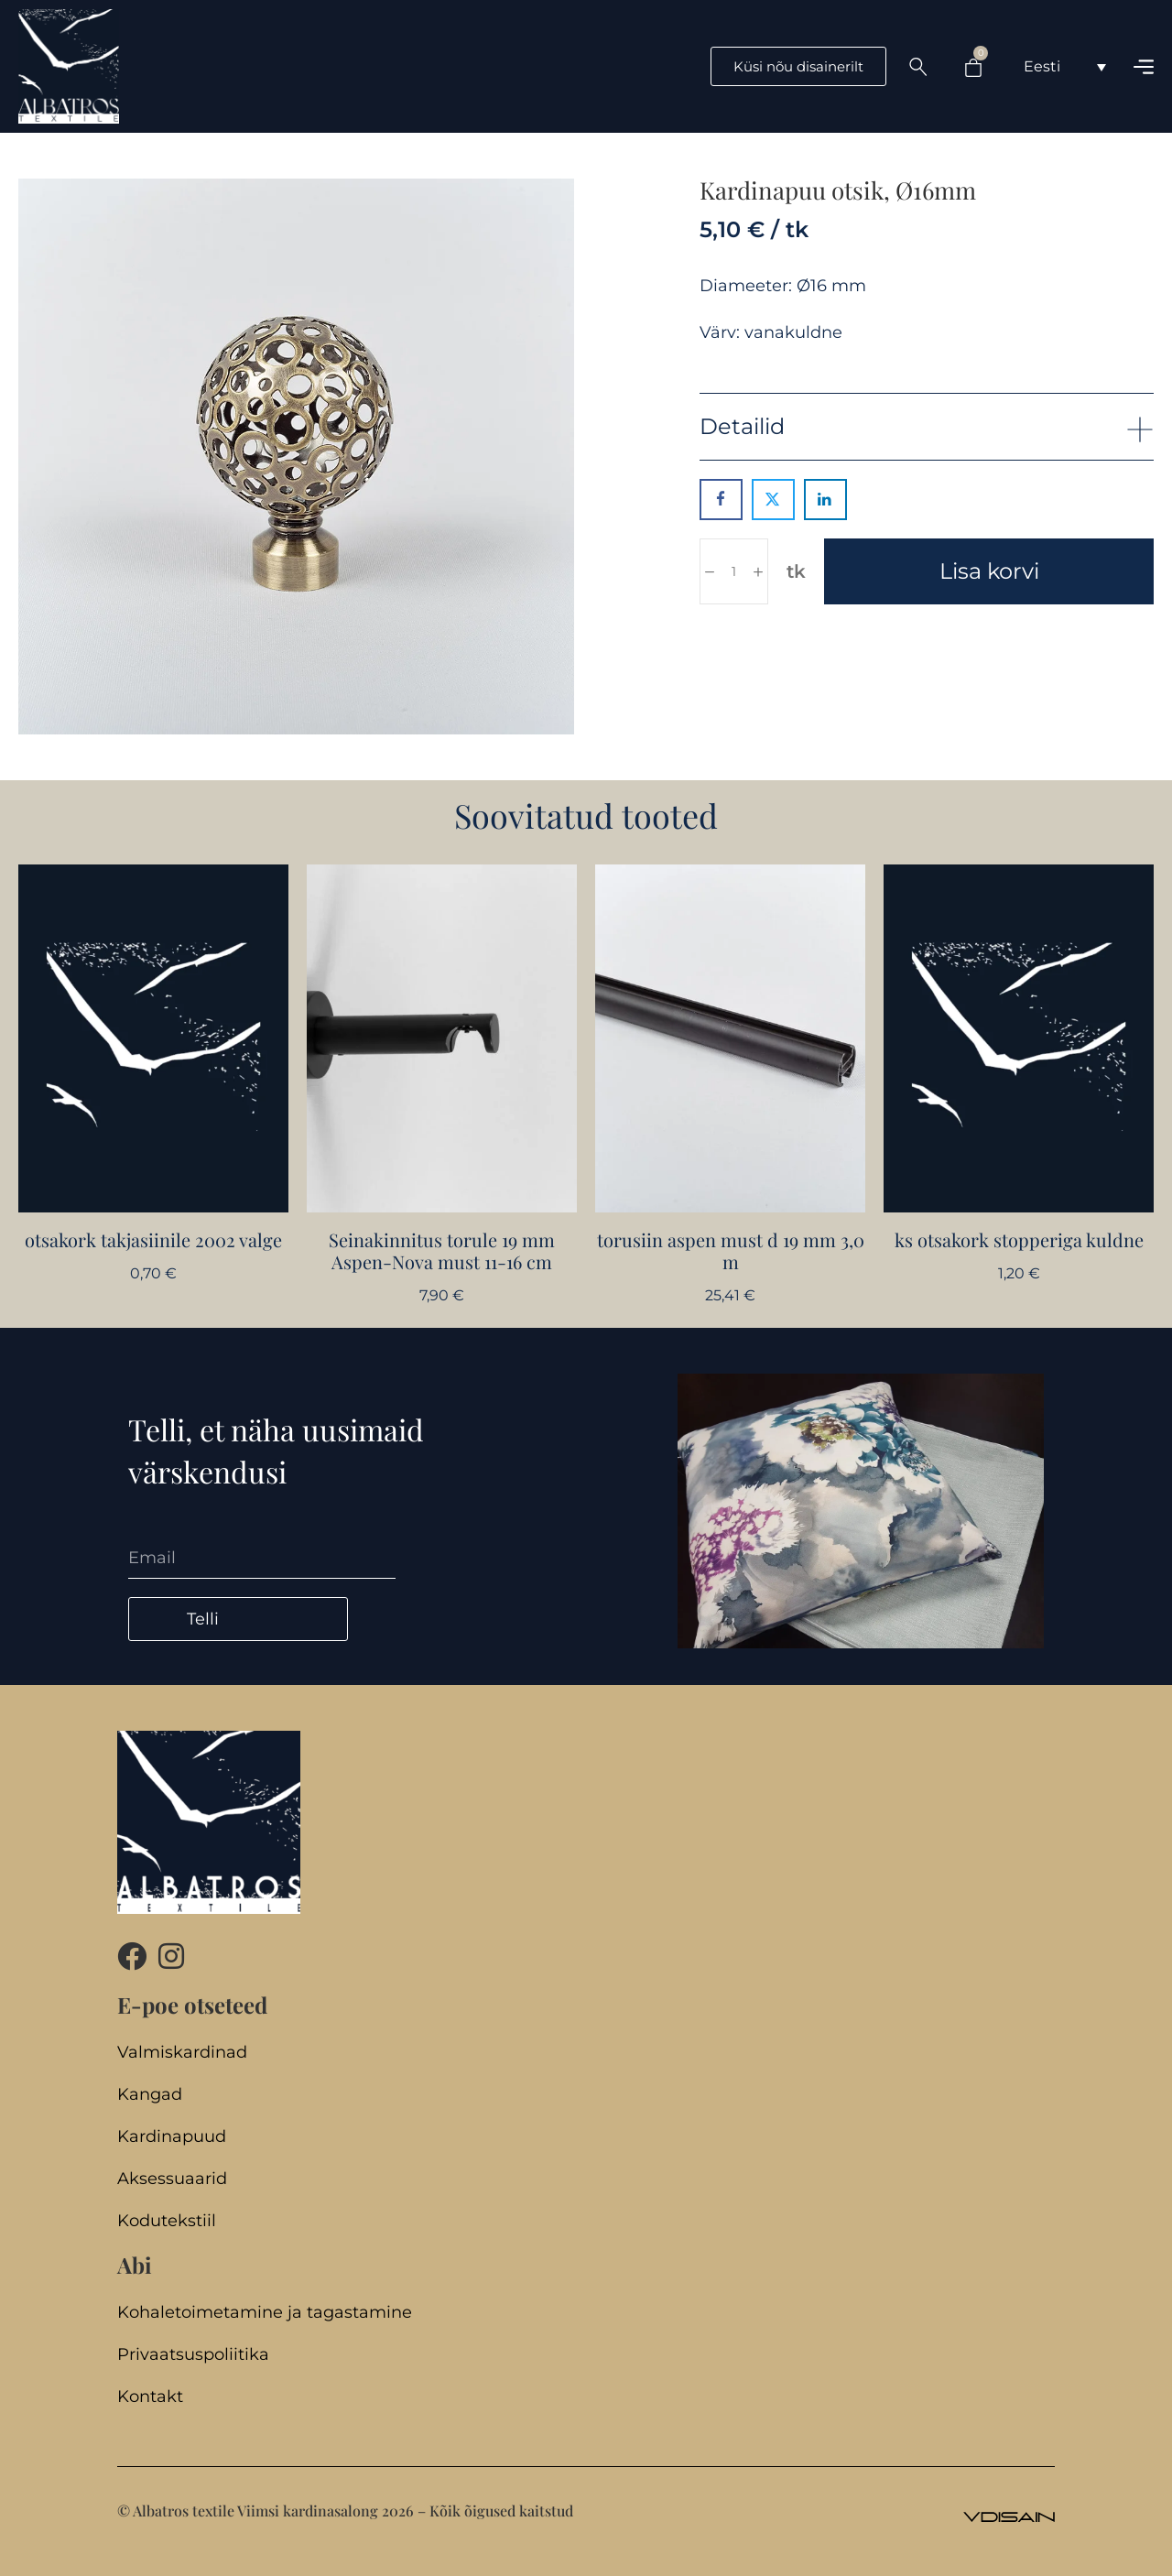 This screenshot has width=1172, height=2576. Describe the element at coordinates (149, 2094) in the screenshot. I see `Kangad` at that location.